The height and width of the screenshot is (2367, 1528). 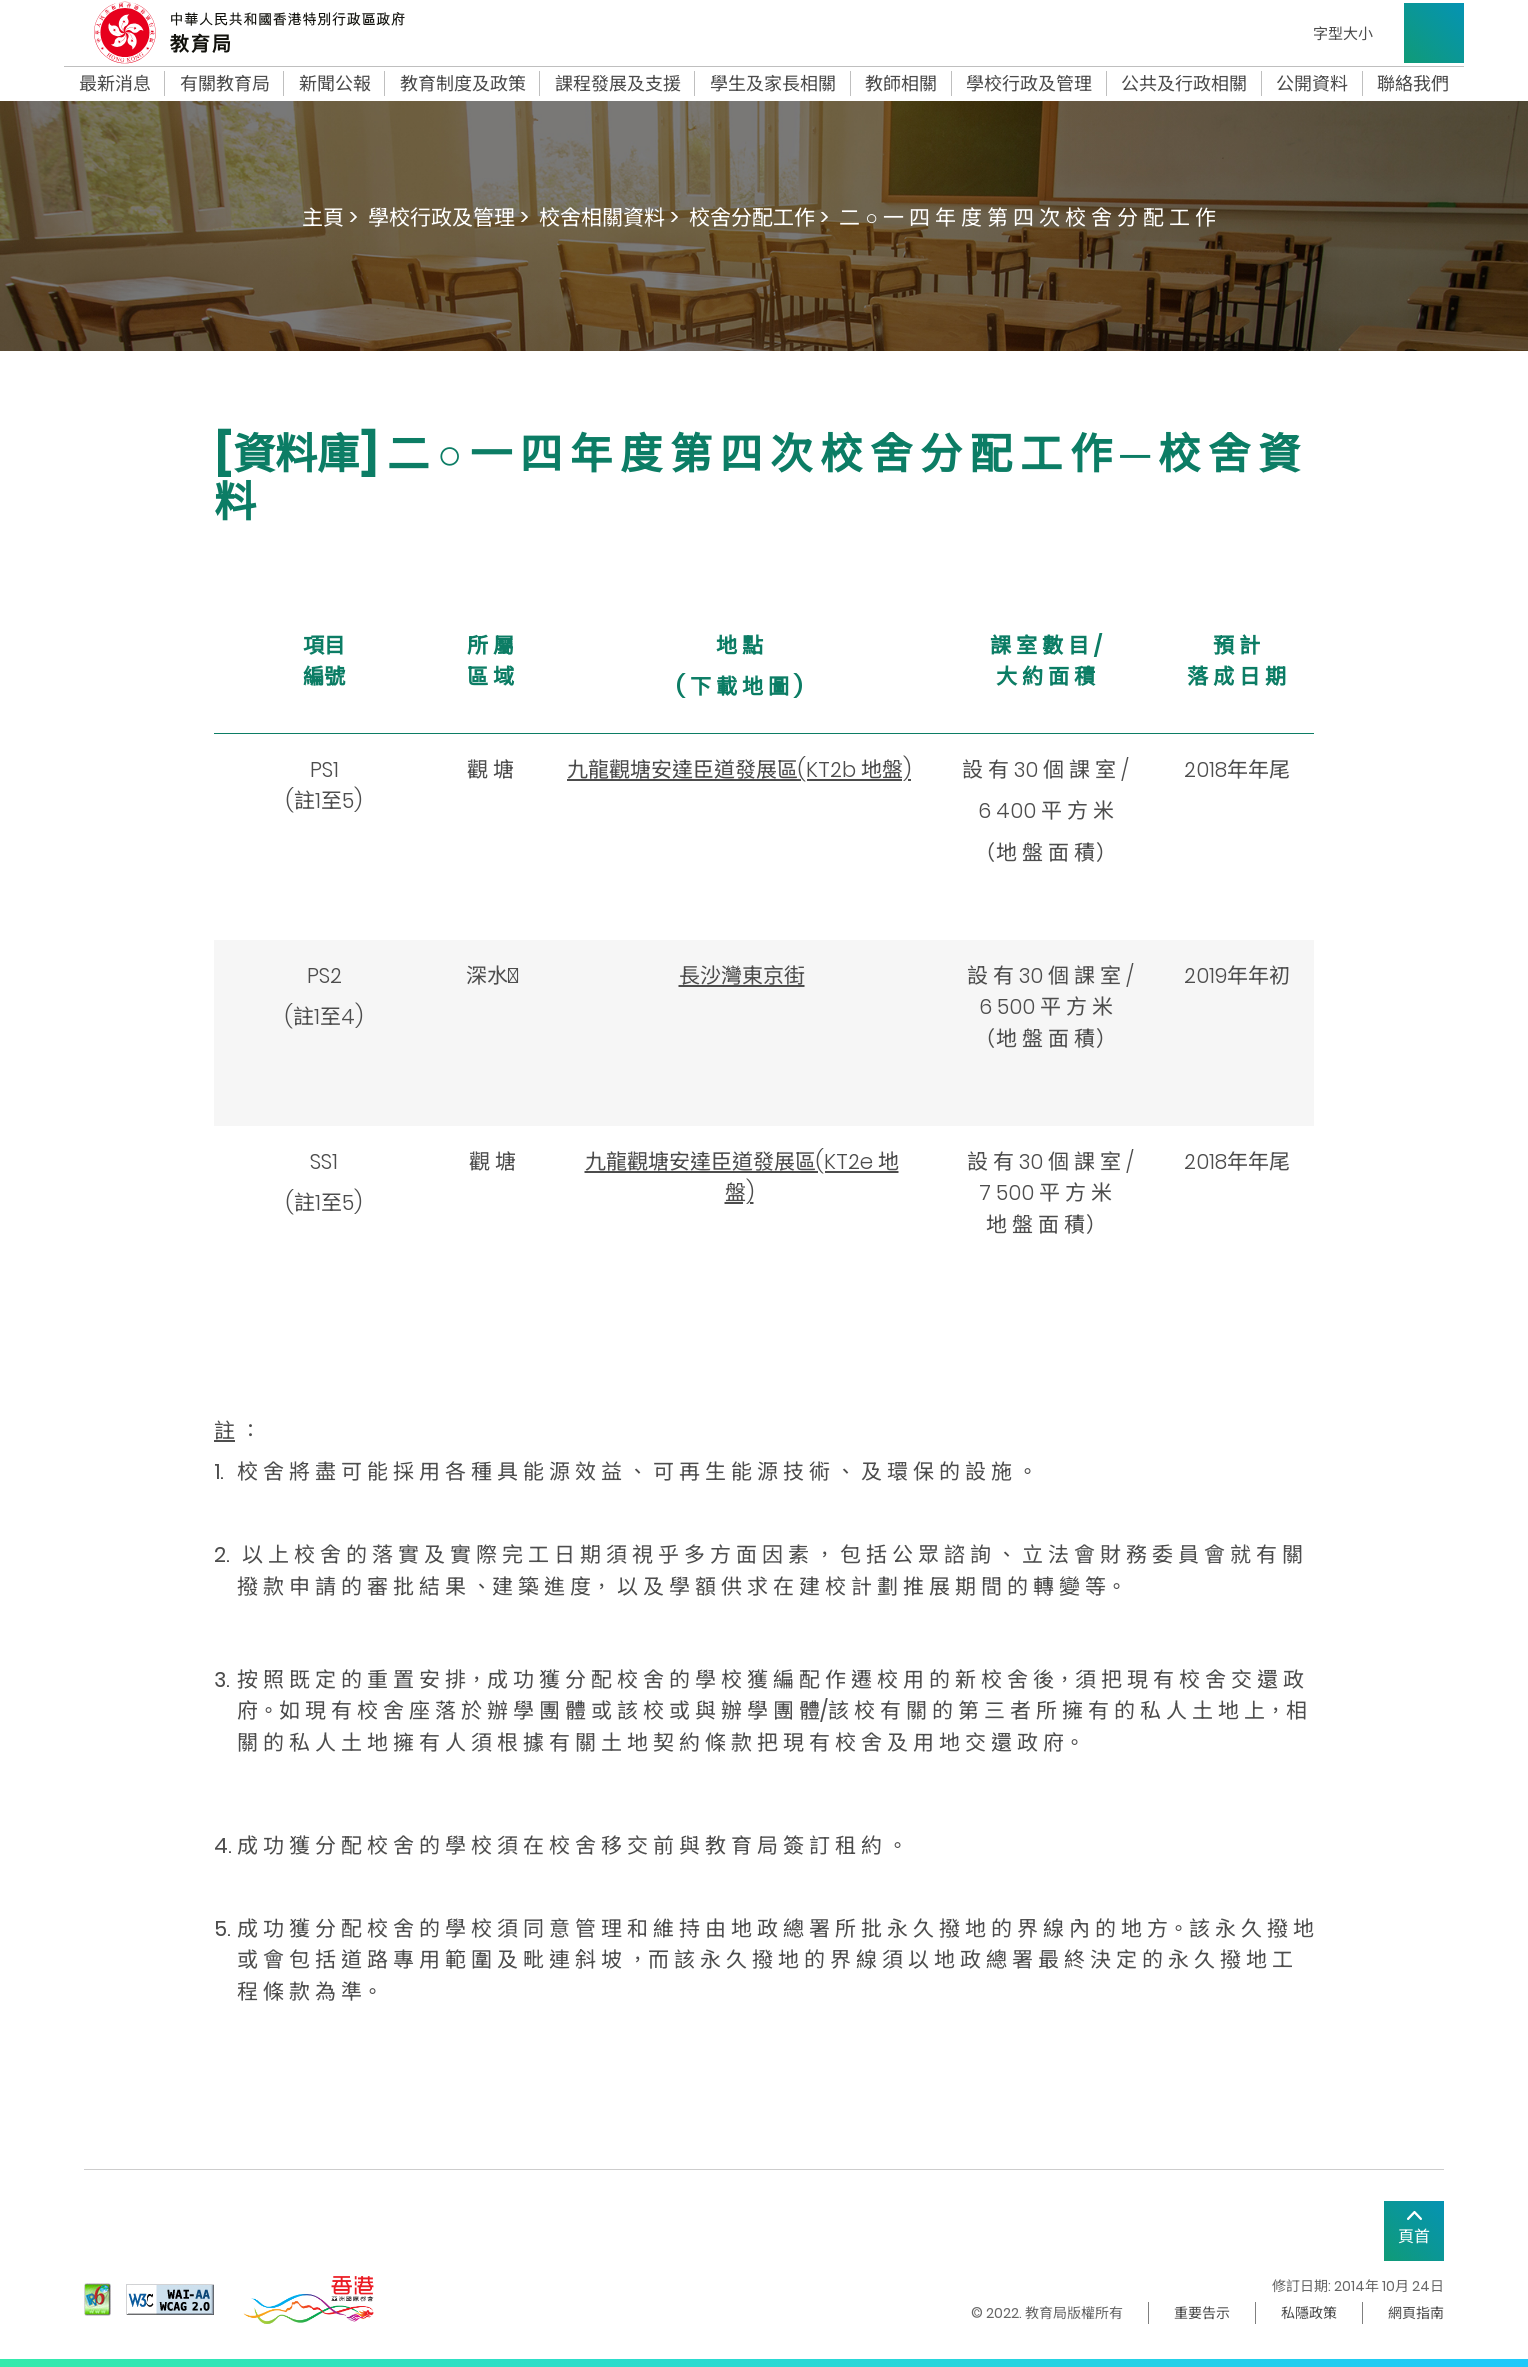 I want to click on 校舍相關資料 >, so click(x=609, y=217).